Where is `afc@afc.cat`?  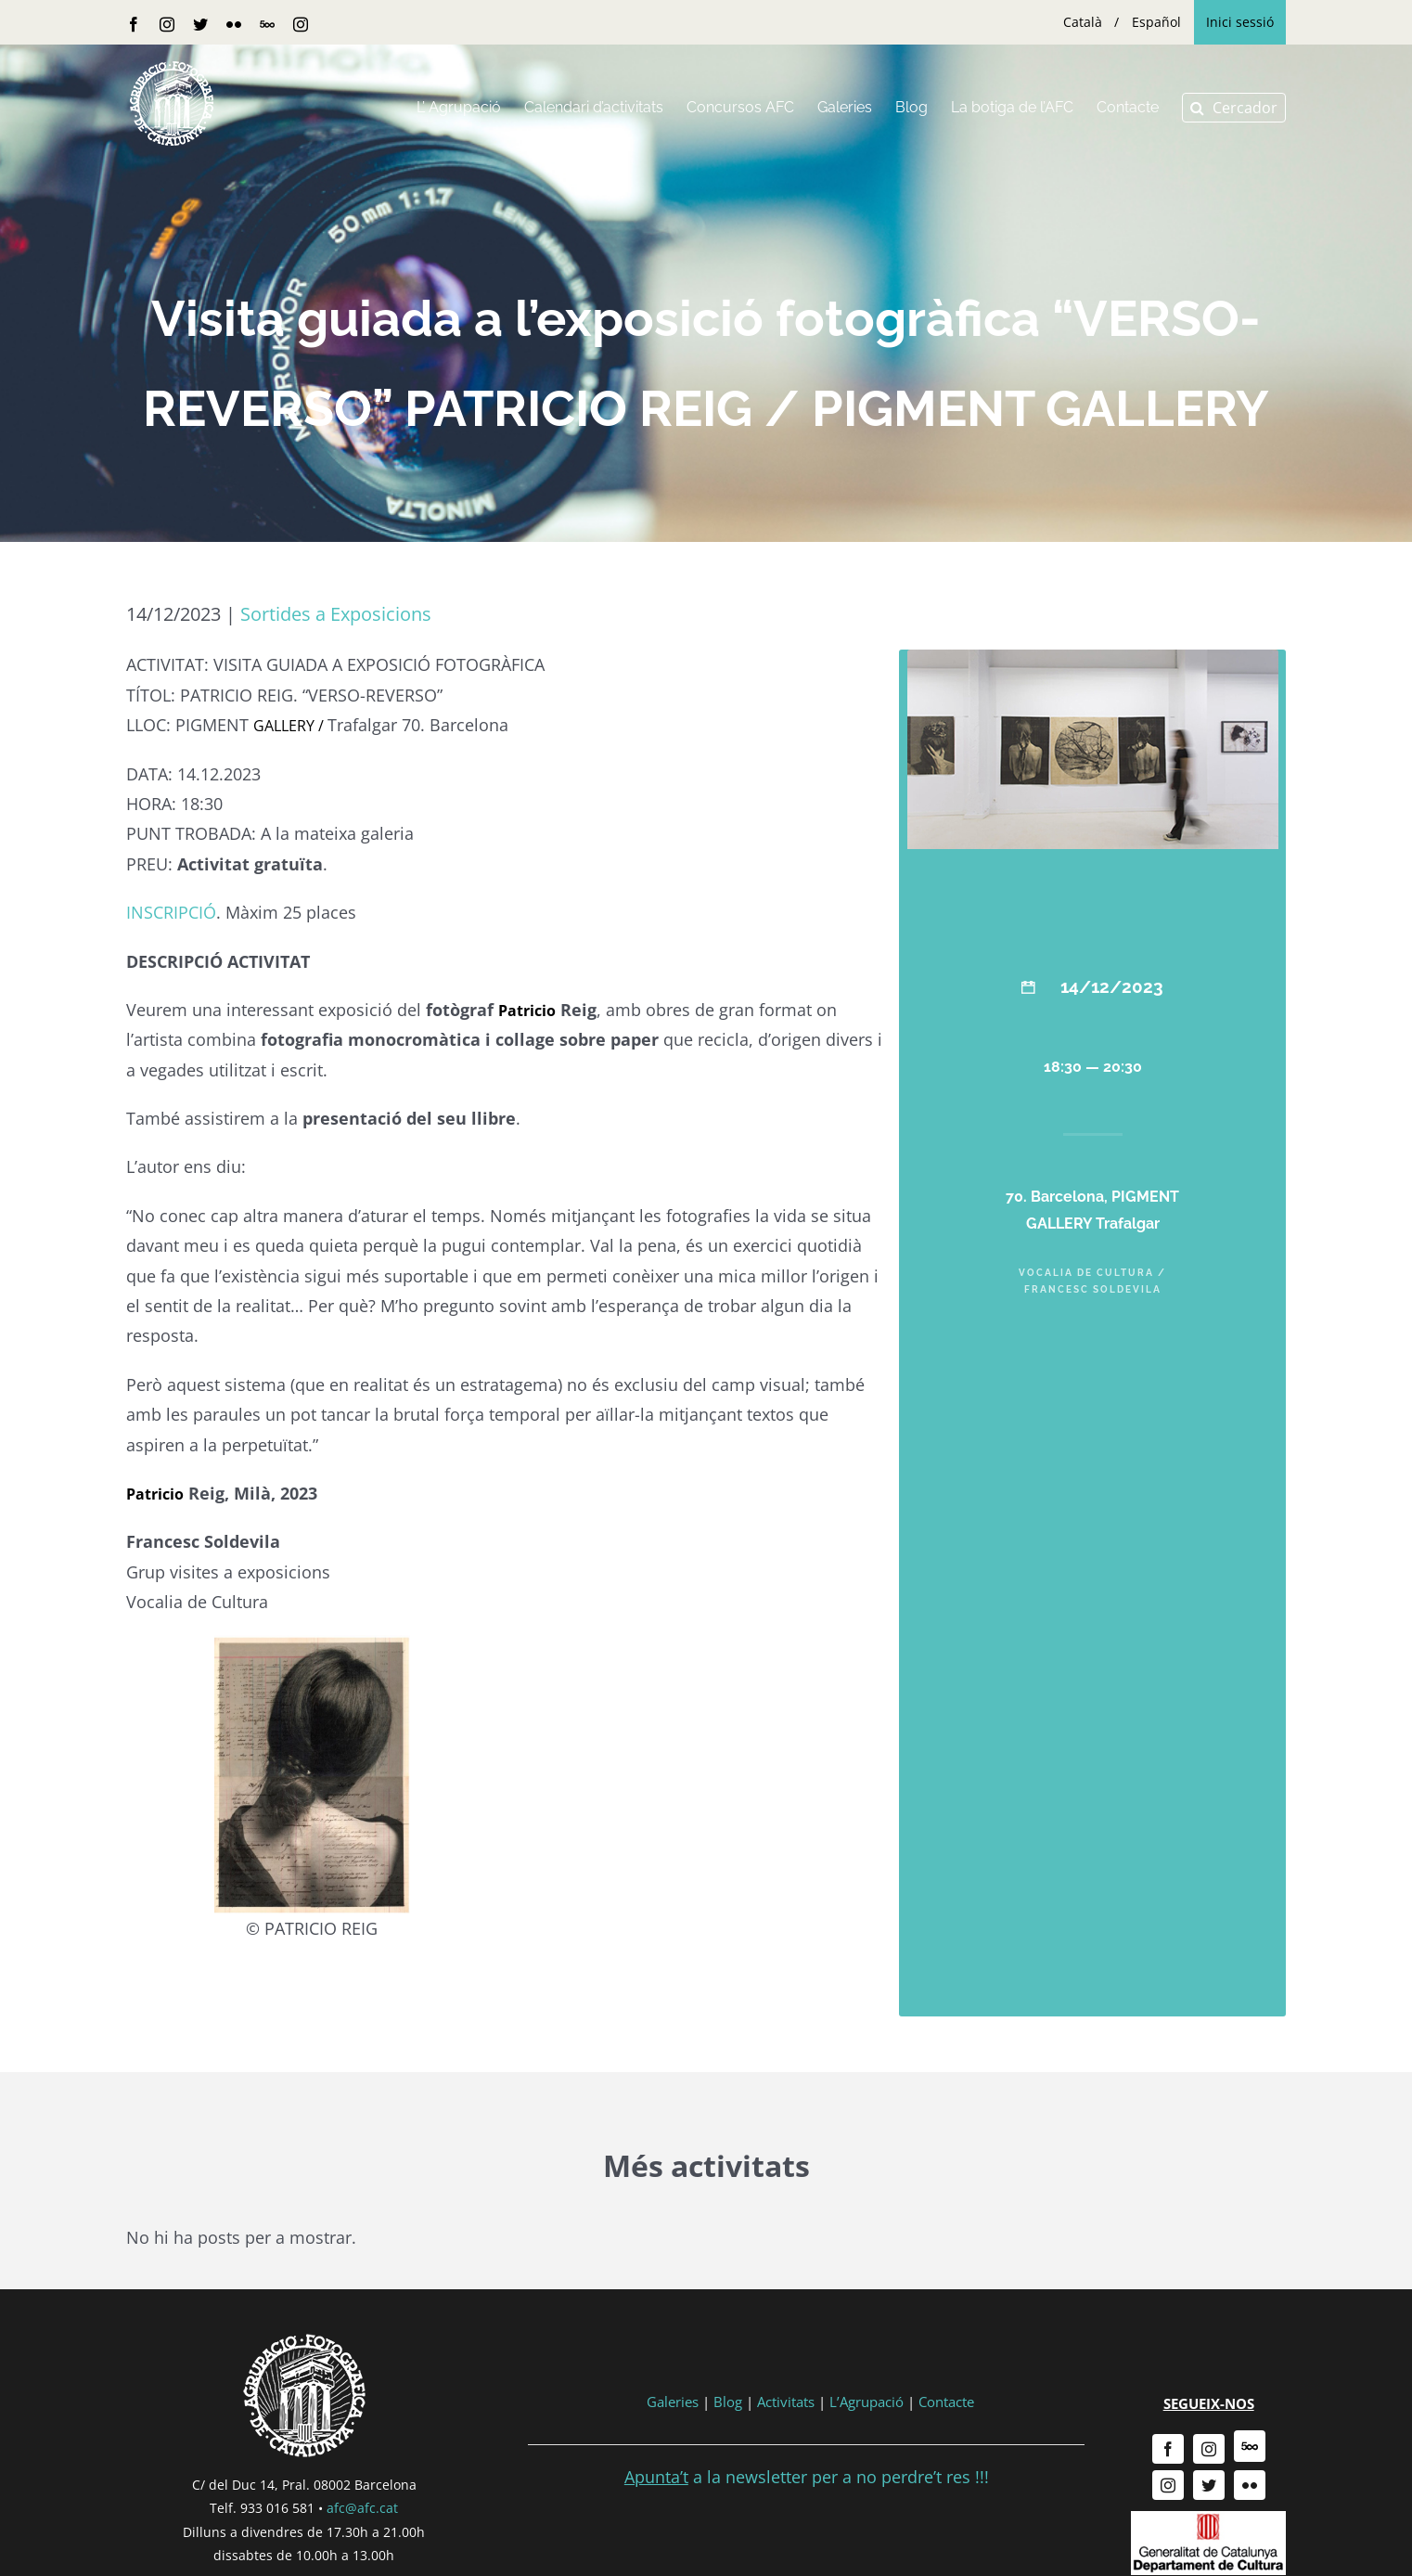
afc@afc.cat is located at coordinates (362, 2508).